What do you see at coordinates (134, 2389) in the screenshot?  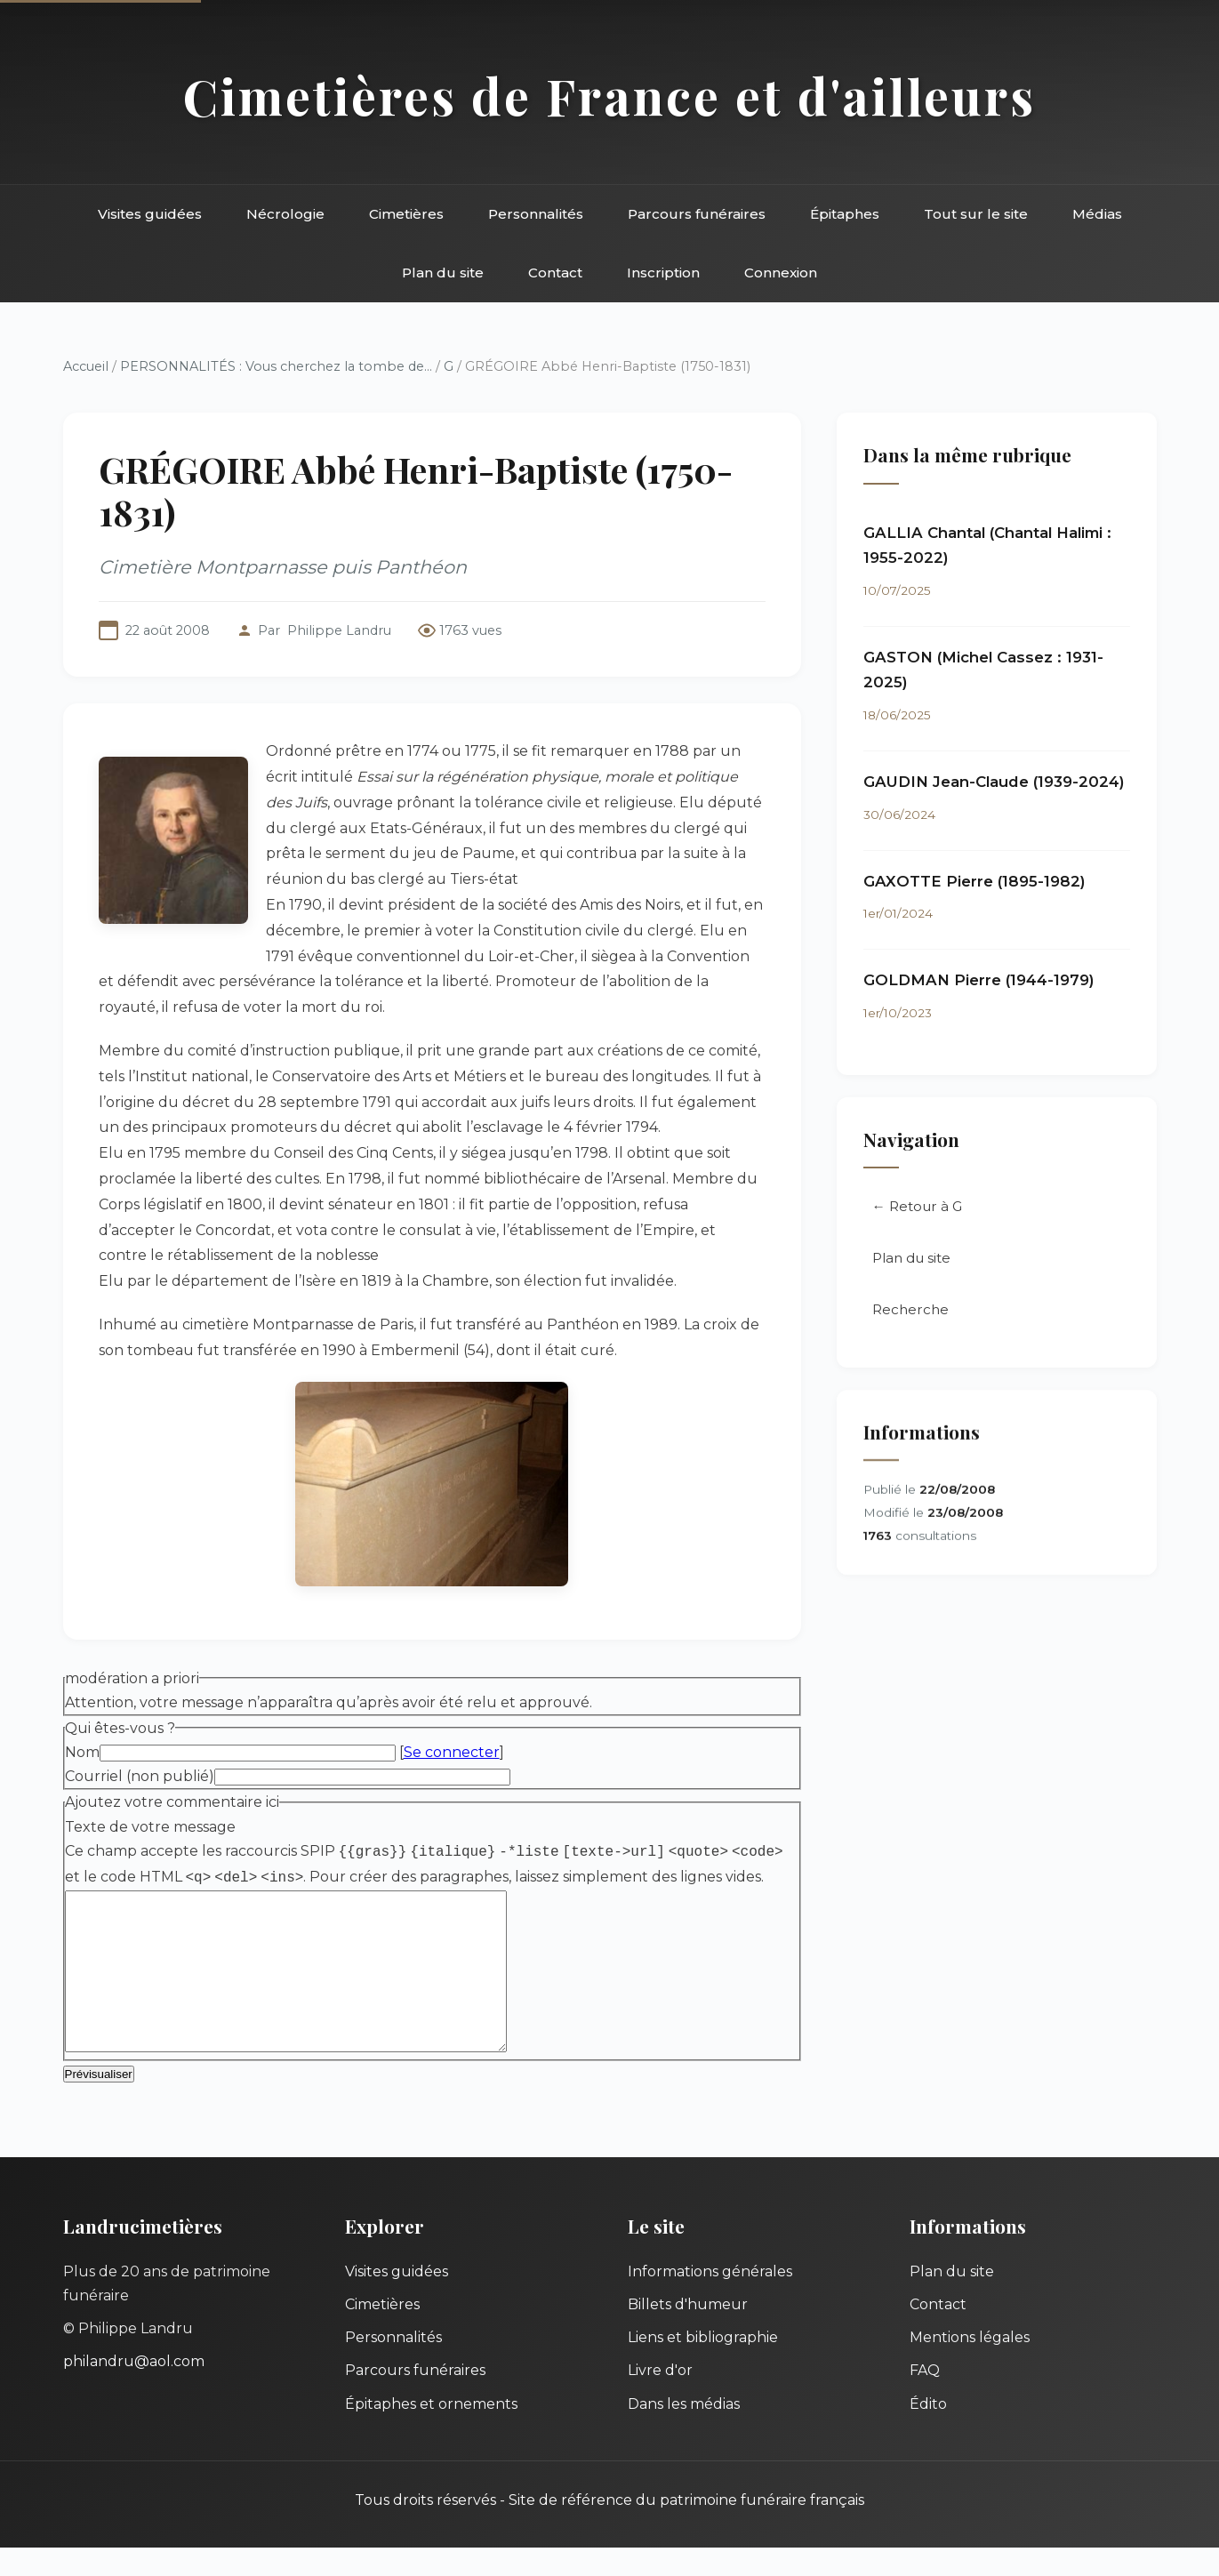 I see `philandru@aol.com` at bounding box center [134, 2389].